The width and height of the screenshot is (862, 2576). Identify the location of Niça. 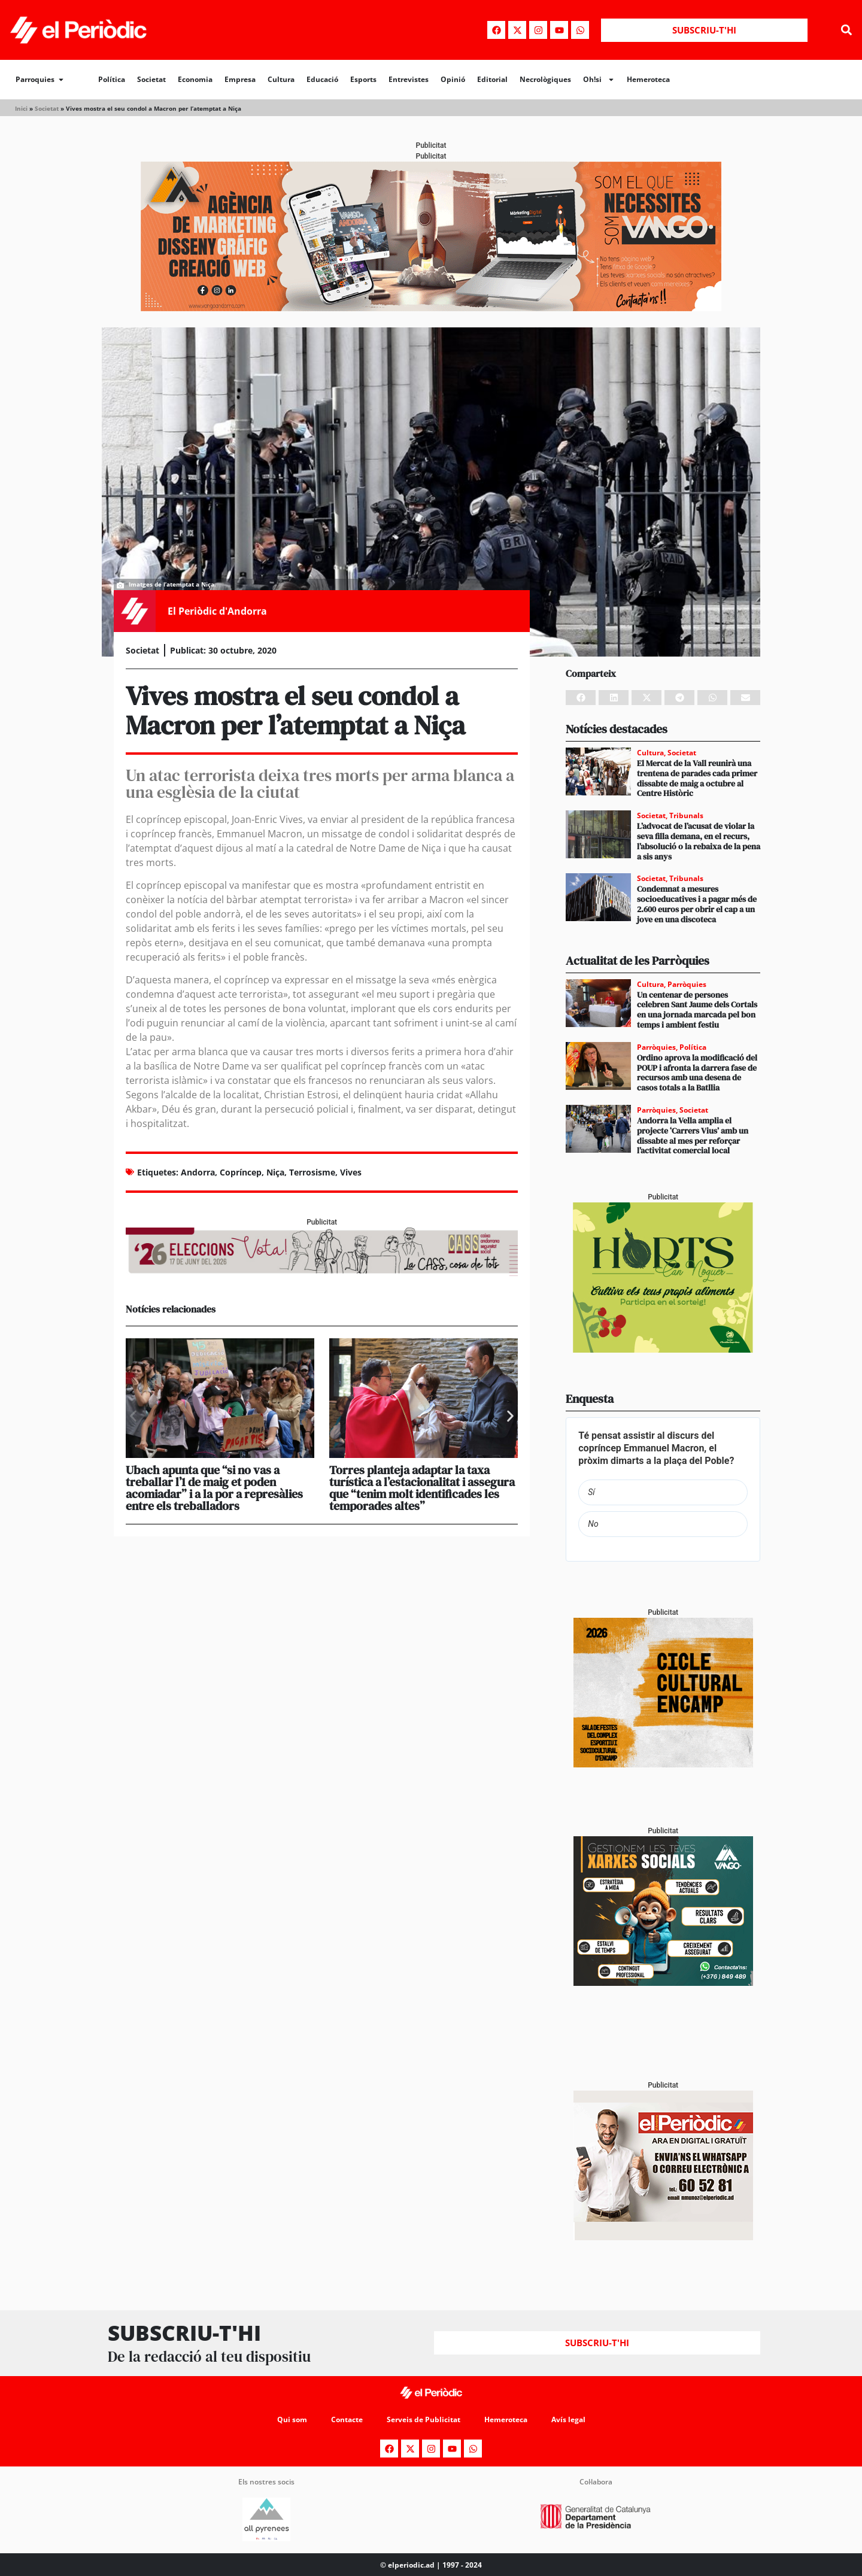
(275, 1172).